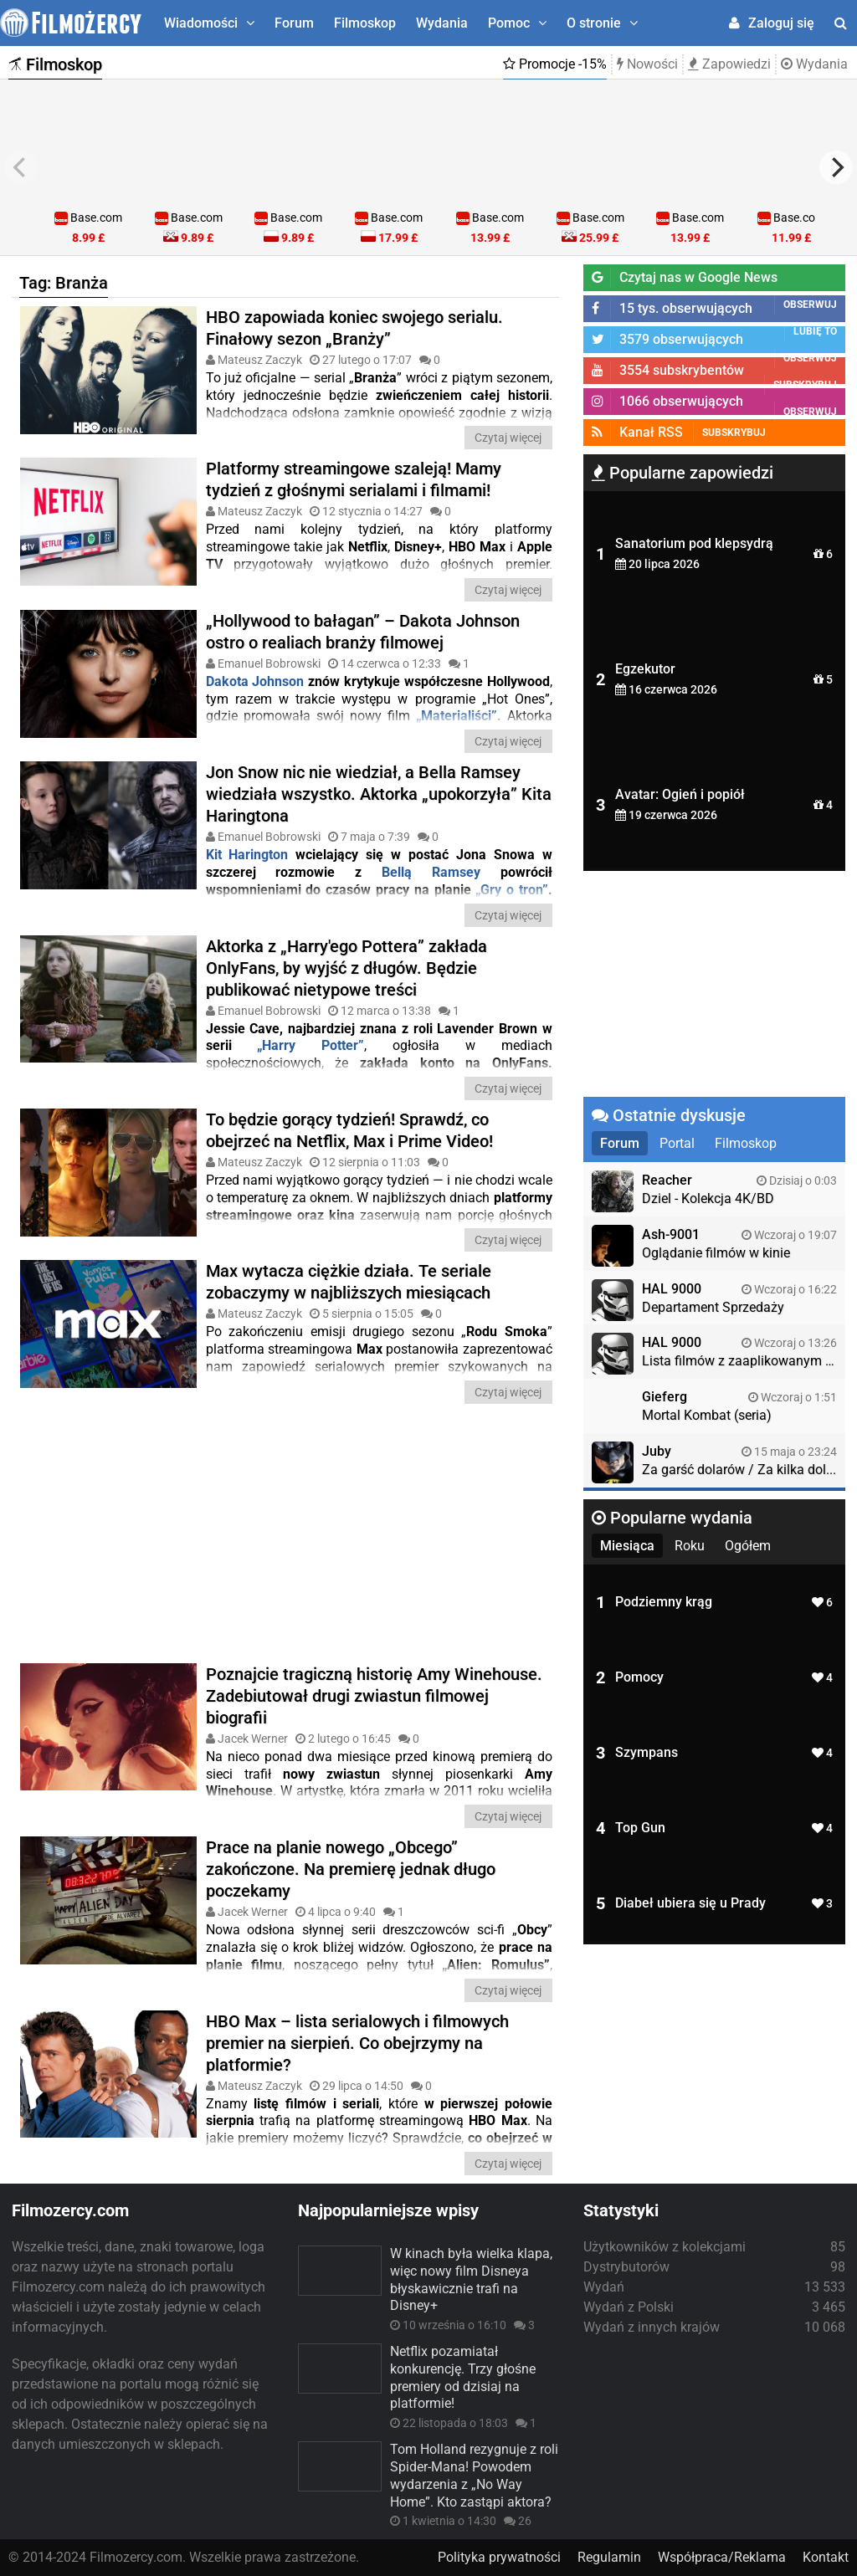 The height and width of the screenshot is (2576, 857). Describe the element at coordinates (729, 64) in the screenshot. I see `Zapowiedzi` at that location.